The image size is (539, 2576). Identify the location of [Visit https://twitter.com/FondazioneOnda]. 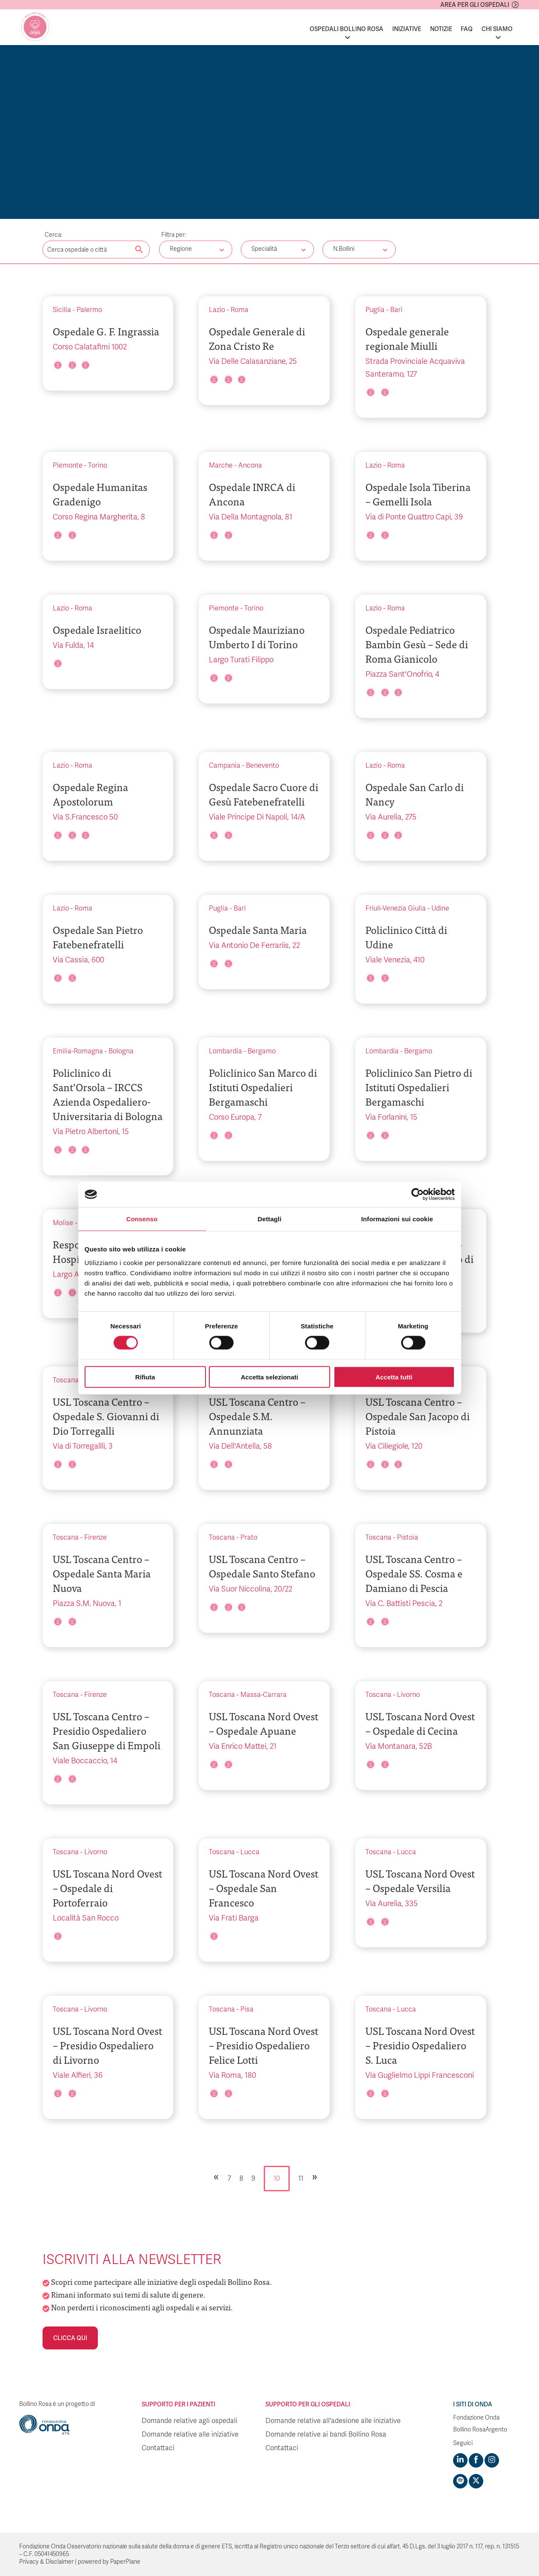
(476, 2481).